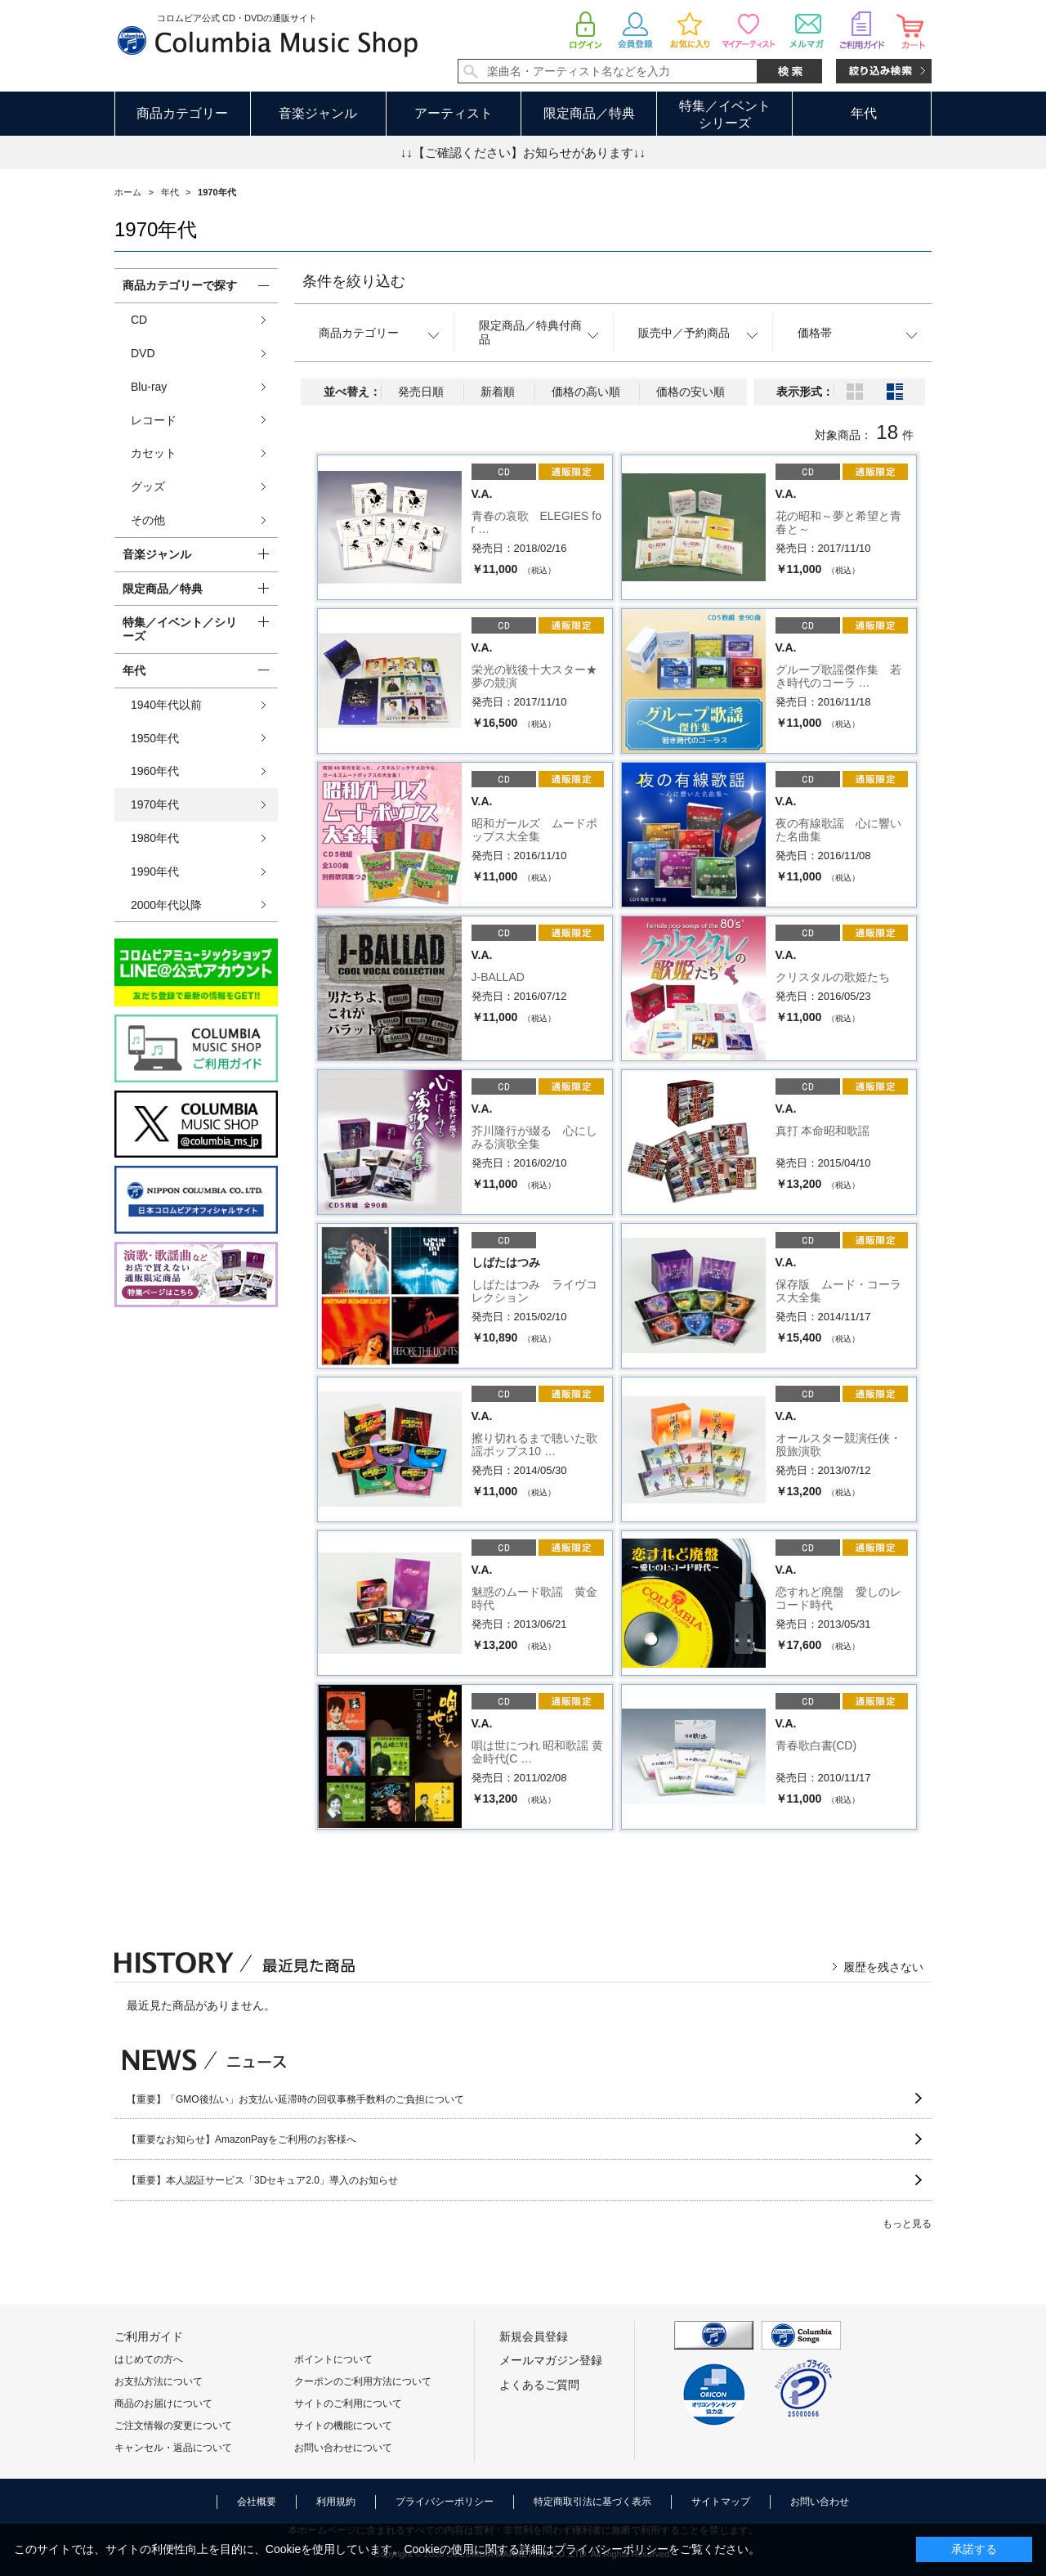  Describe the element at coordinates (158, 2381) in the screenshot. I see `お支払方法について` at that location.